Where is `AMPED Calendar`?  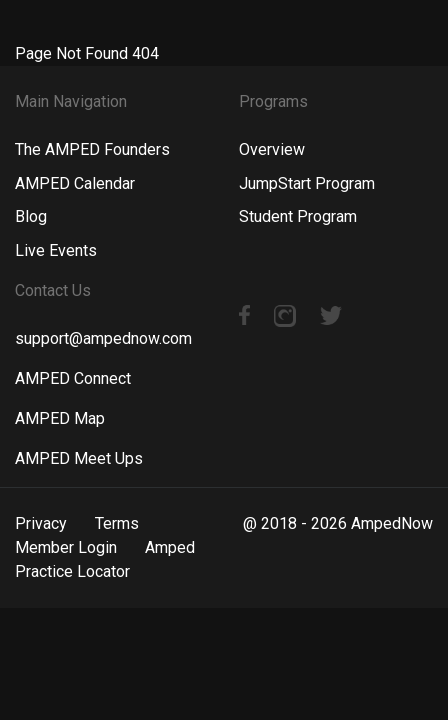
AMPED Calendar is located at coordinates (75, 183).